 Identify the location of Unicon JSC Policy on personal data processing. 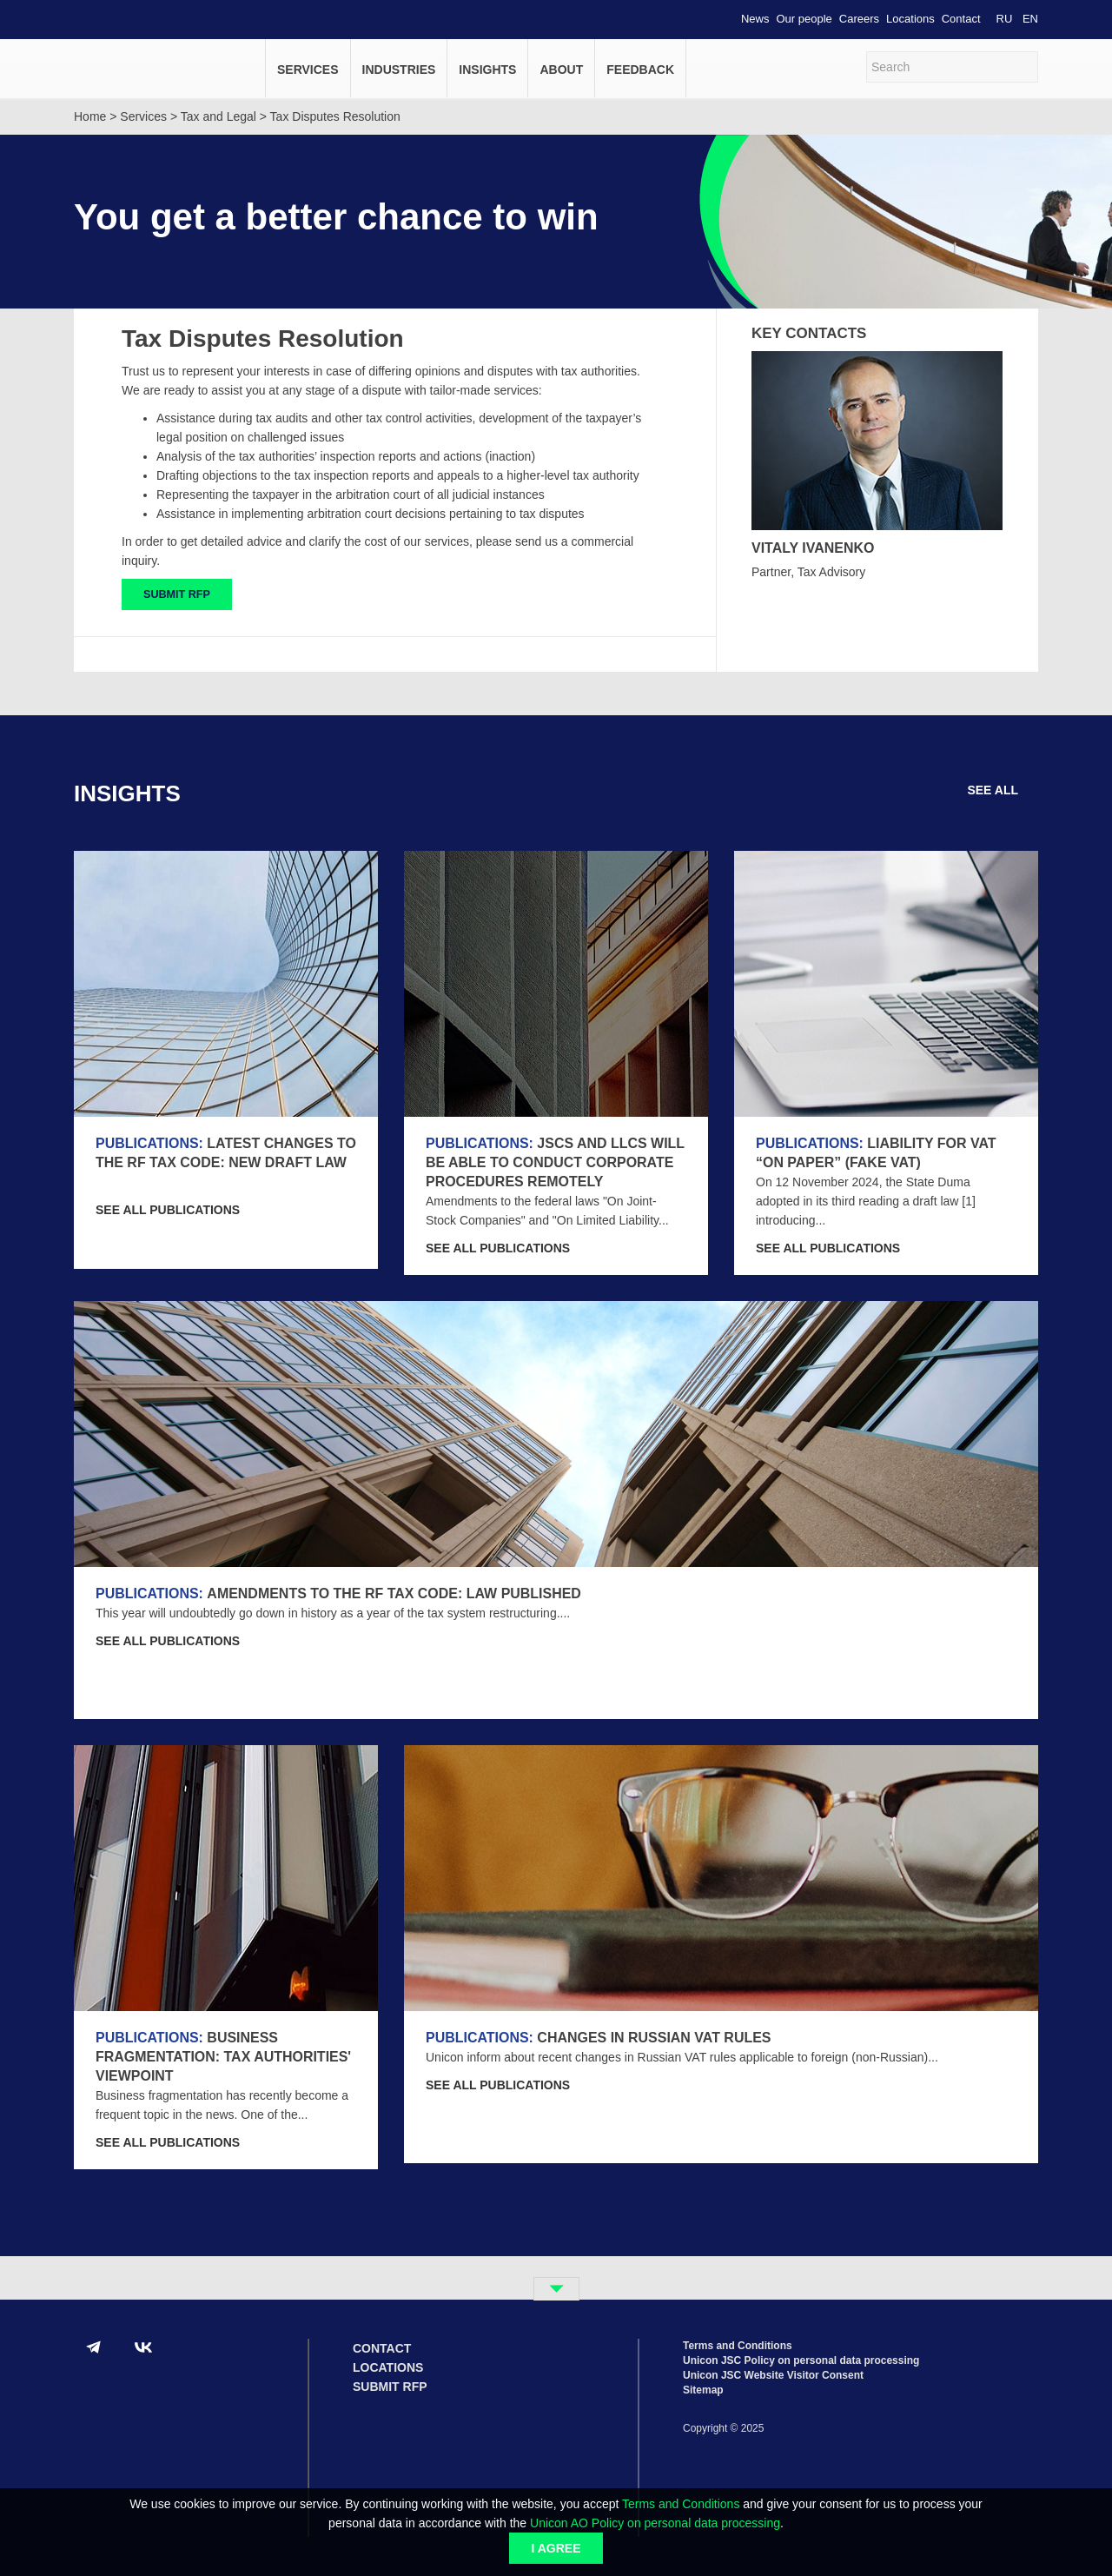
(801, 2360).